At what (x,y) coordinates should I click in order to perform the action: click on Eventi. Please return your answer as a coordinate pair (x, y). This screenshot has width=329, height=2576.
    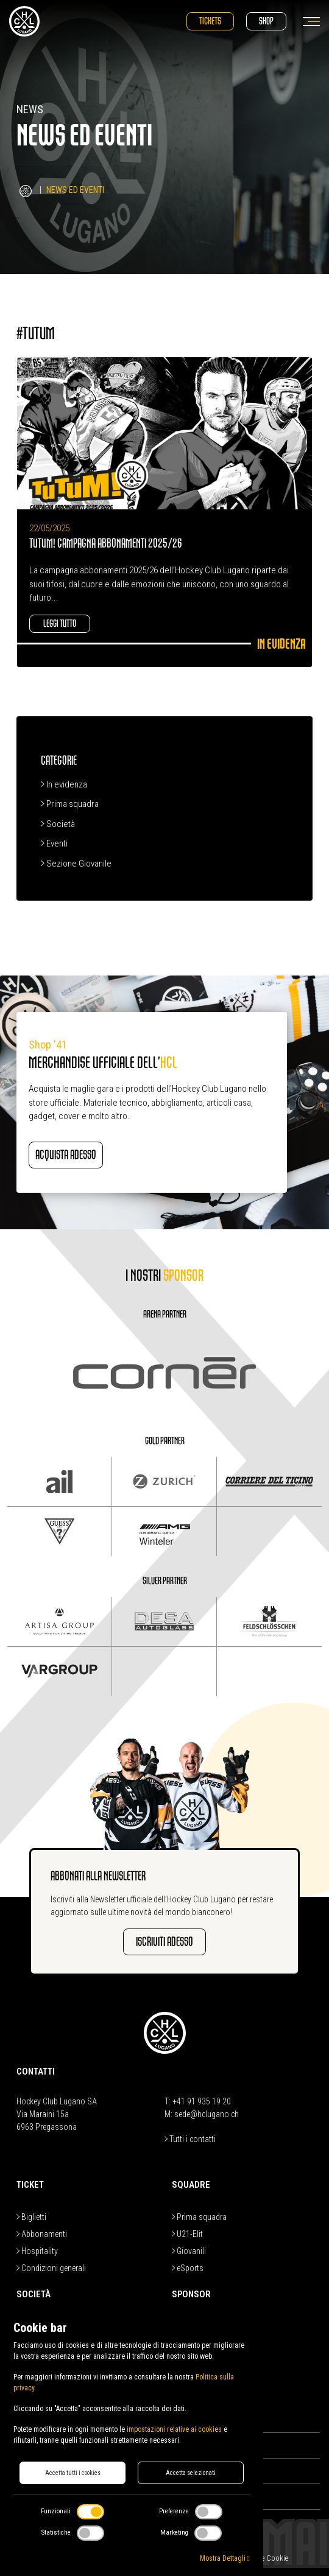
    Looking at the image, I should click on (54, 843).